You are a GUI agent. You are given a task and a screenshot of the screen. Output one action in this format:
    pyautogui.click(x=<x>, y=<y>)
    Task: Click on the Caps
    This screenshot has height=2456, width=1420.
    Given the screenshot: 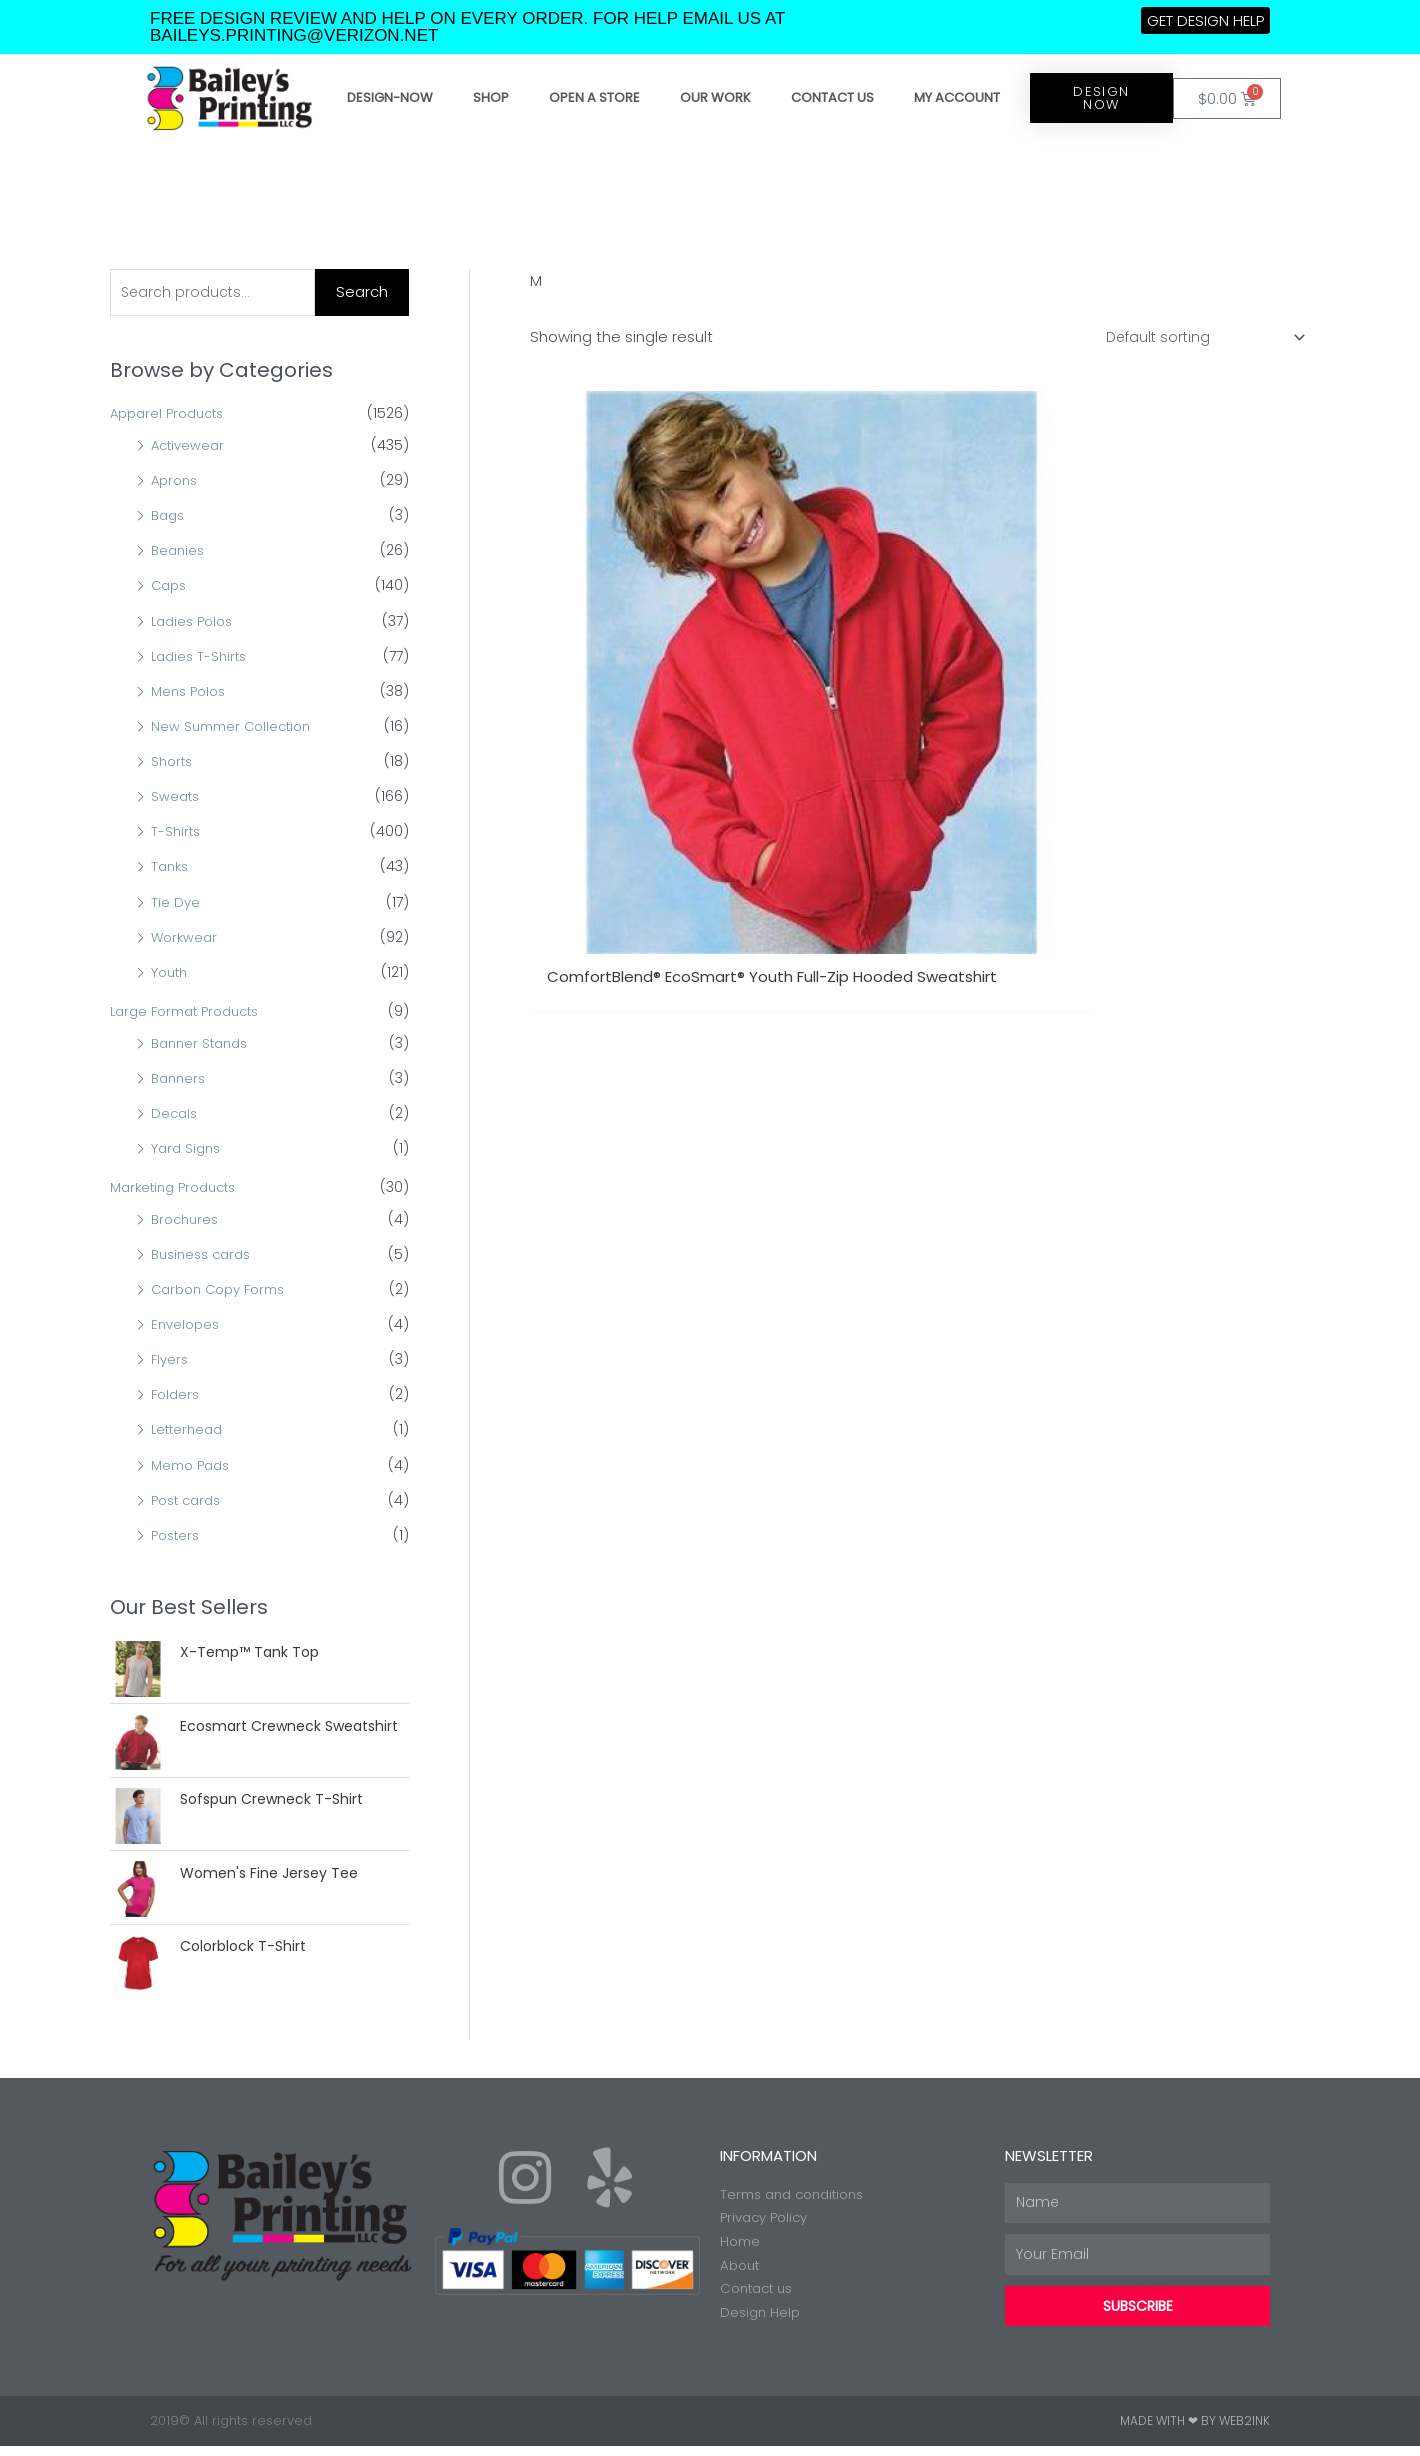 What is the action you would take?
    pyautogui.click(x=170, y=588)
    